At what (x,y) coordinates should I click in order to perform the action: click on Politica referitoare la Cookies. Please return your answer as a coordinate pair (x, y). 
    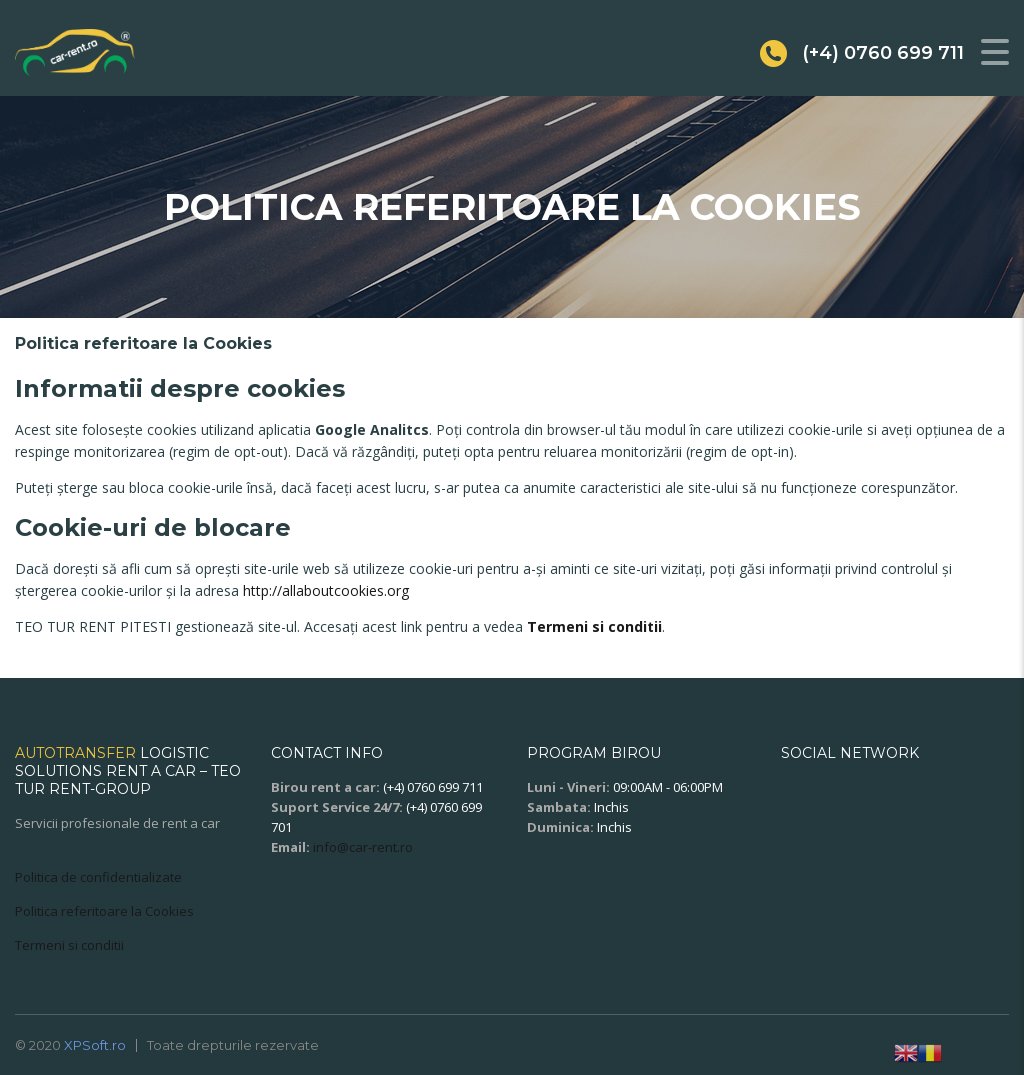
    Looking at the image, I should click on (104, 911).